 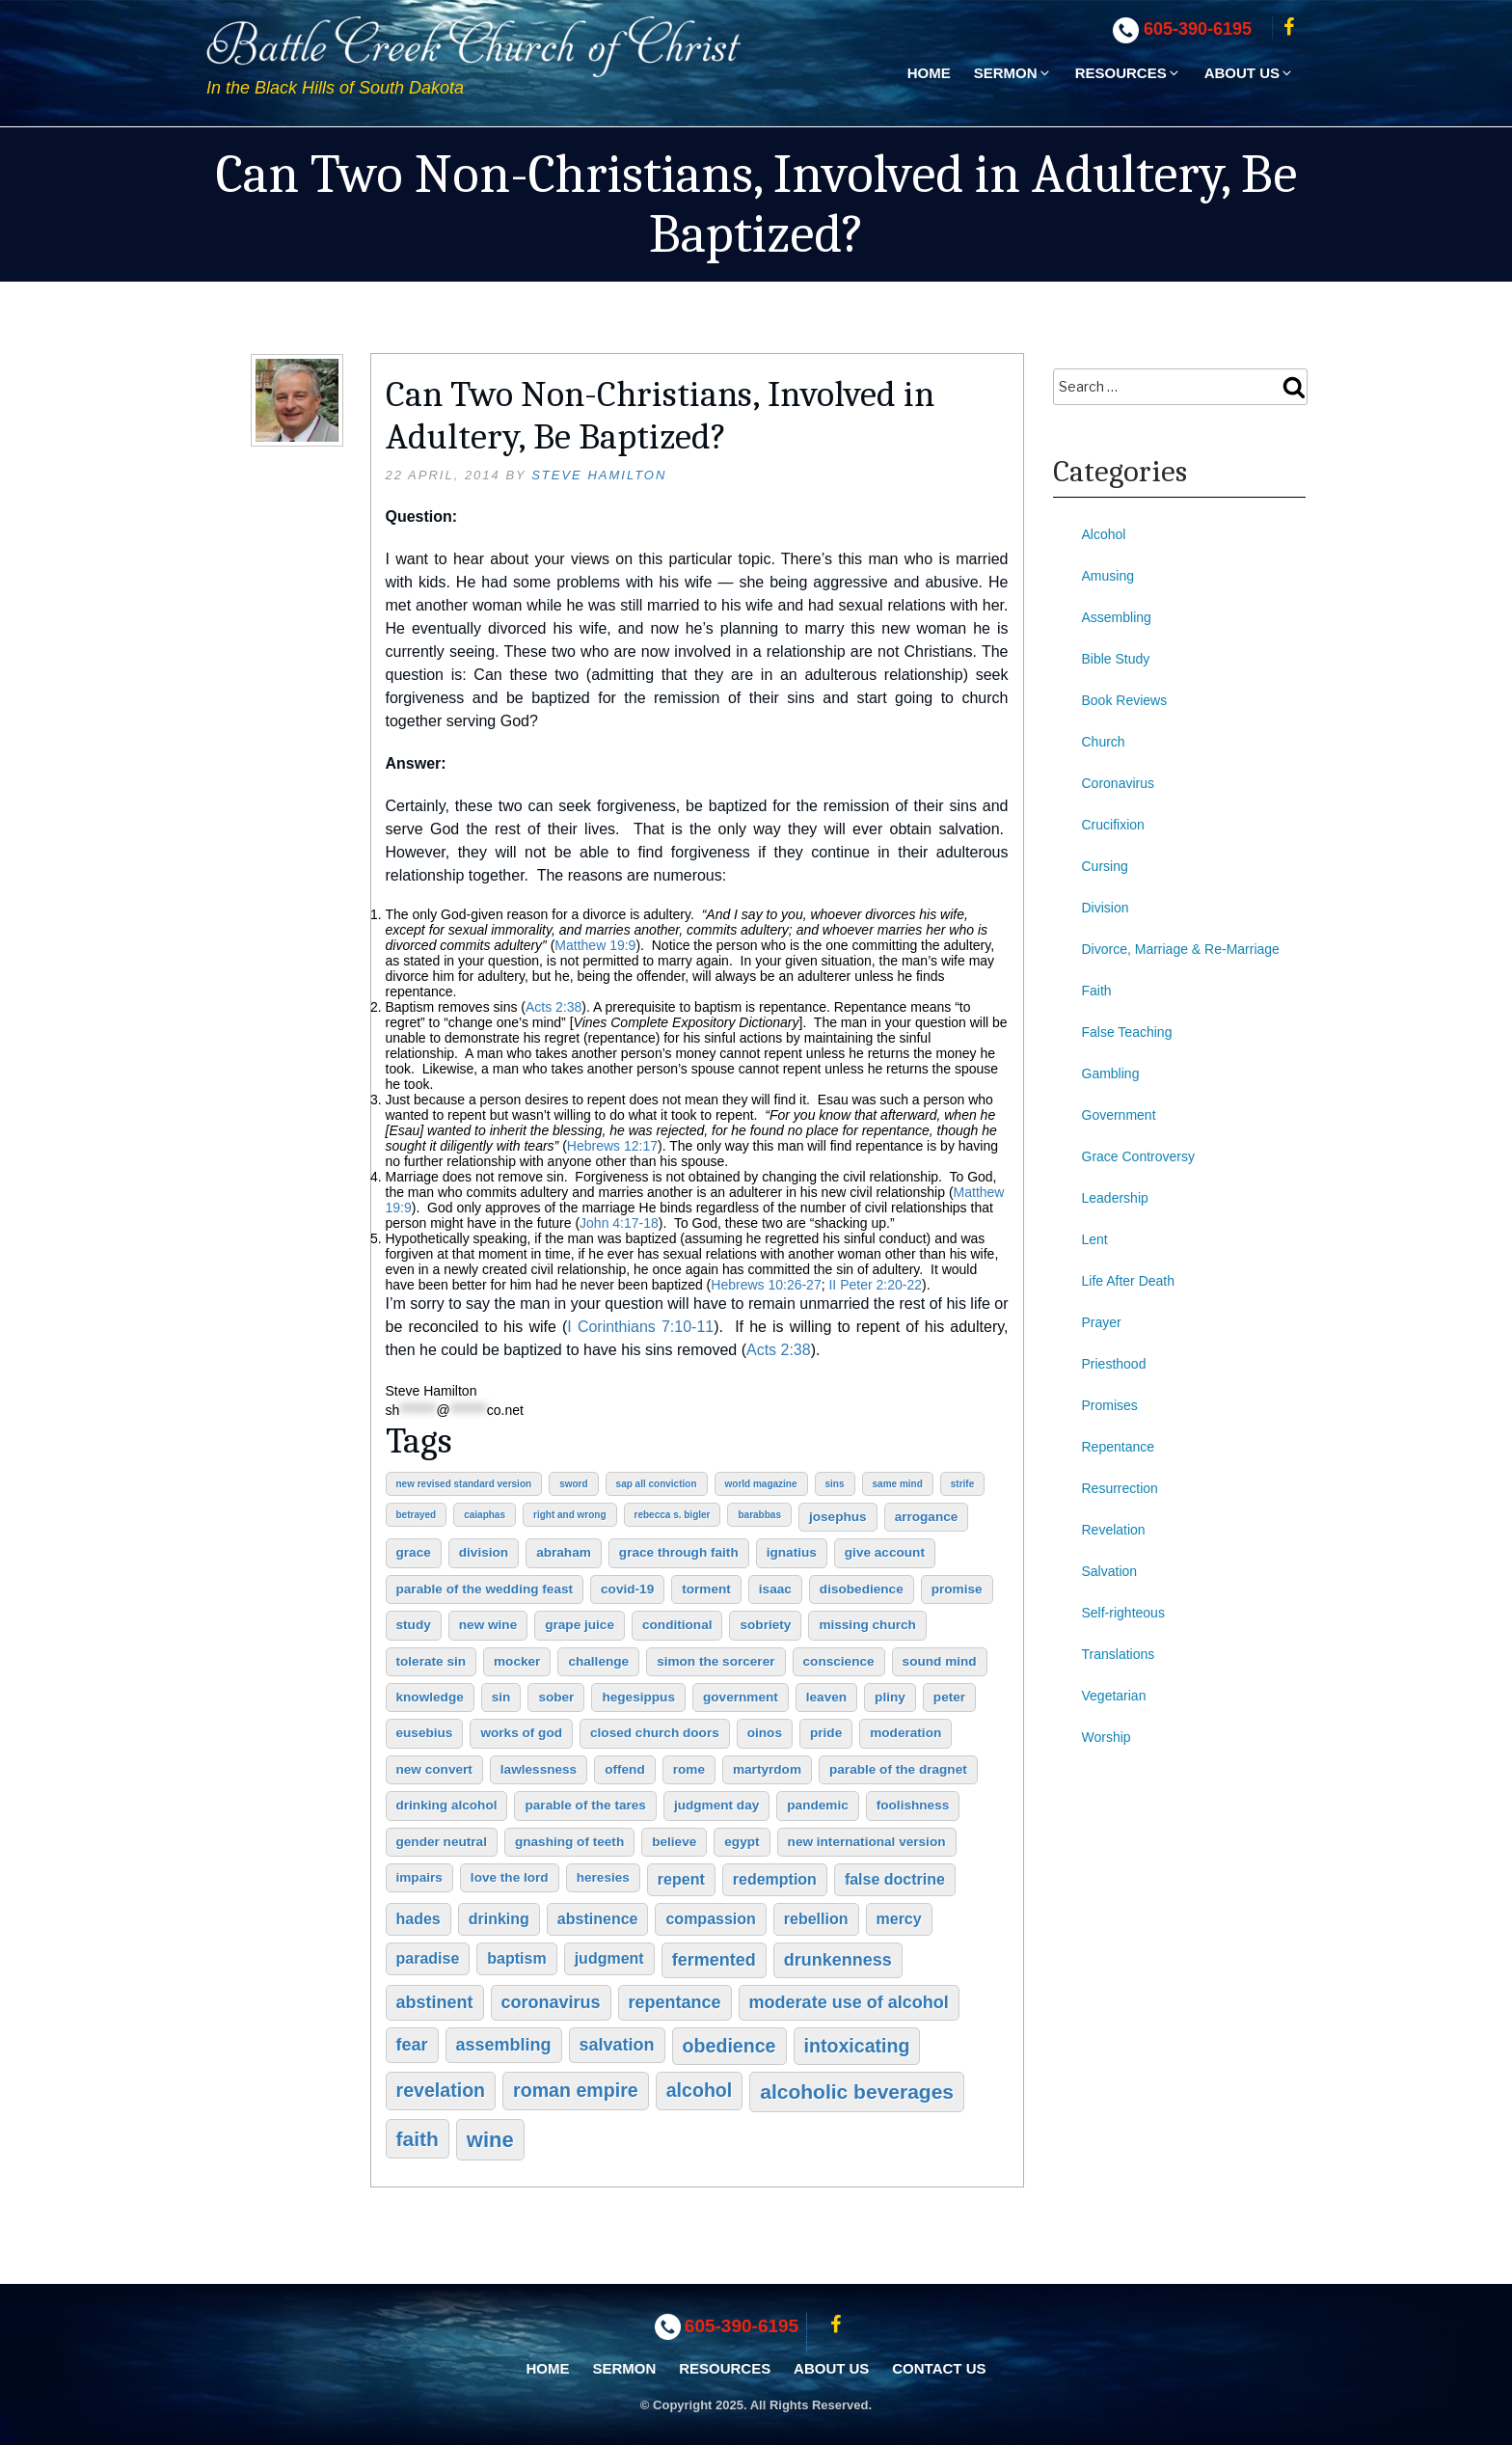 I want to click on sober [sober (2 items)], so click(x=556, y=1697).